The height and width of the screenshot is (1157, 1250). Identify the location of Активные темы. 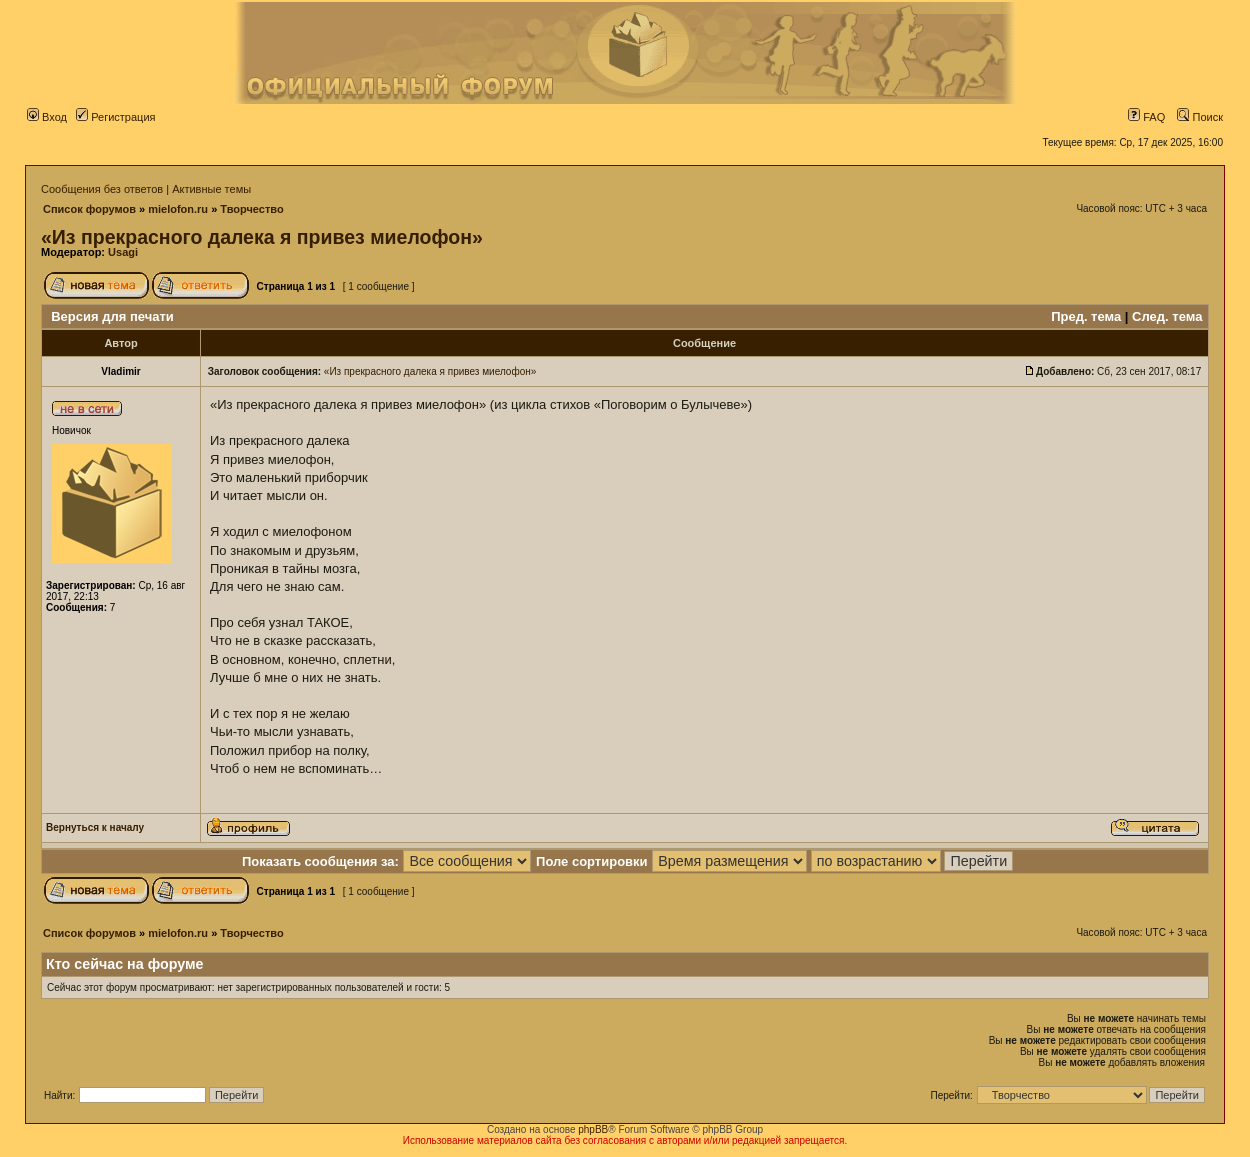
(211, 189).